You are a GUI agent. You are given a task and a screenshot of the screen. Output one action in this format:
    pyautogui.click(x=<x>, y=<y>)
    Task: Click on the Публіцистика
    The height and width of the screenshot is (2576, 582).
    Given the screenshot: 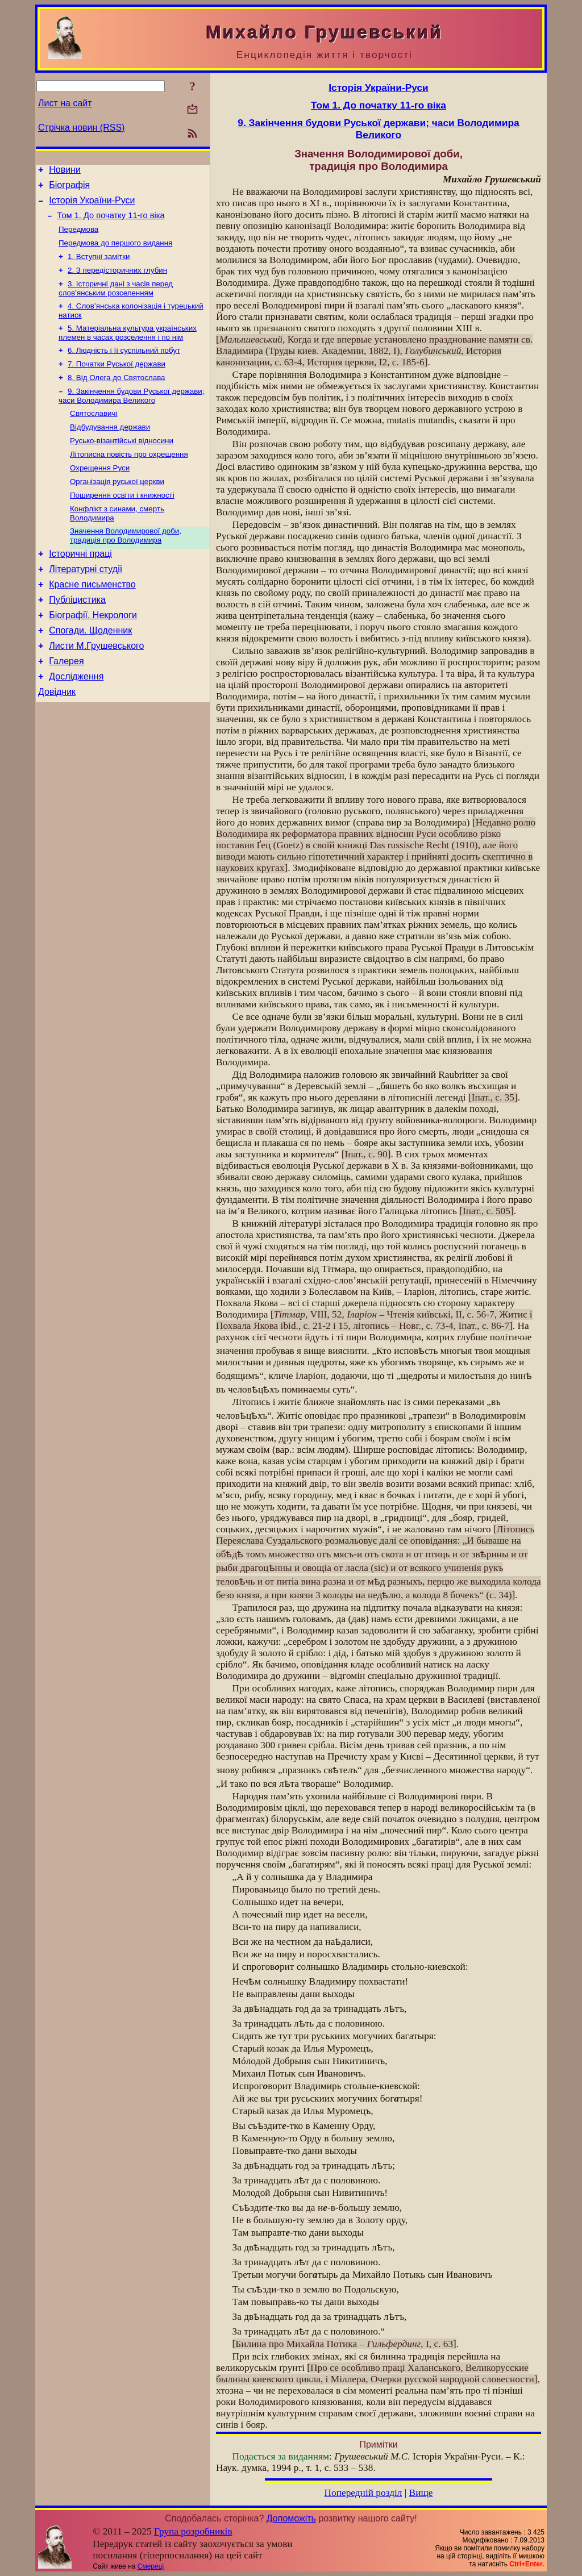 What is the action you would take?
    pyautogui.click(x=77, y=636)
    